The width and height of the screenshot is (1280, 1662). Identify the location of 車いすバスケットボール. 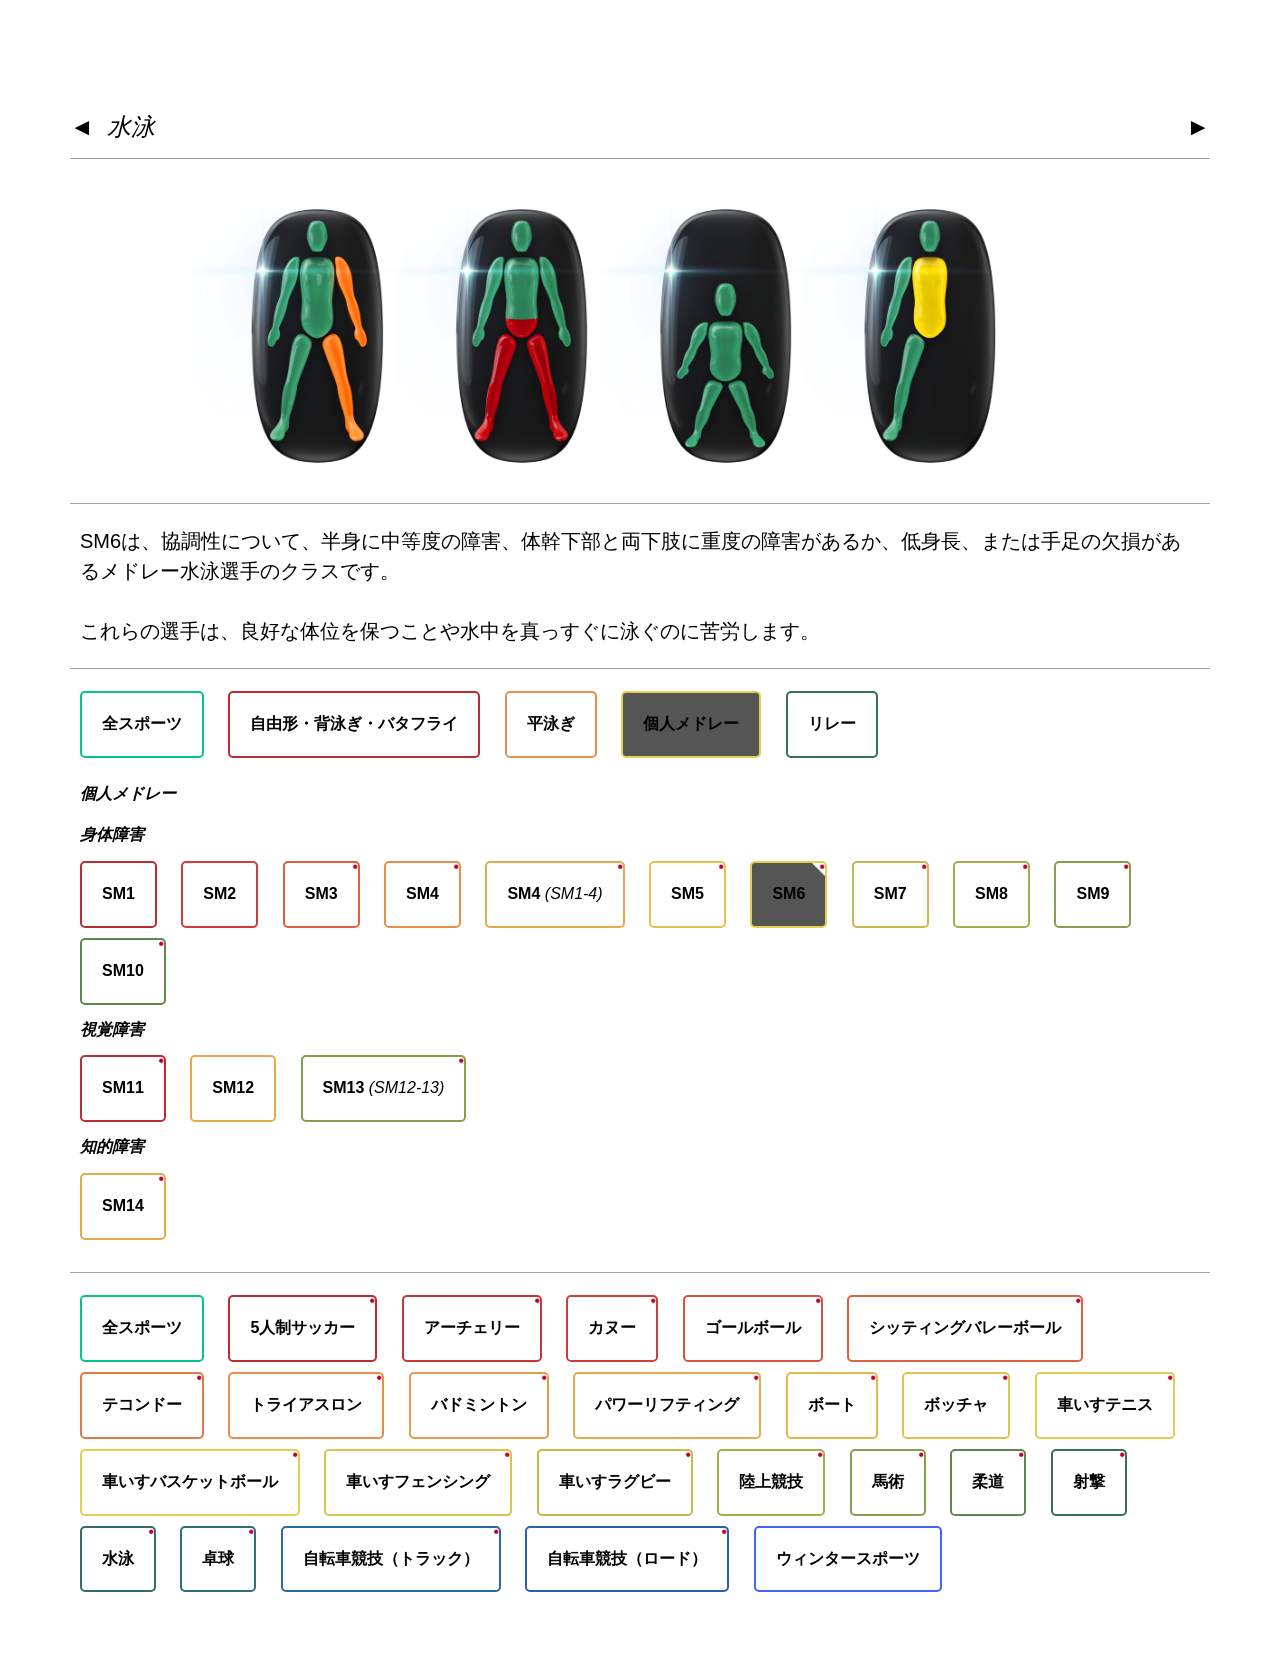
(190, 1481).